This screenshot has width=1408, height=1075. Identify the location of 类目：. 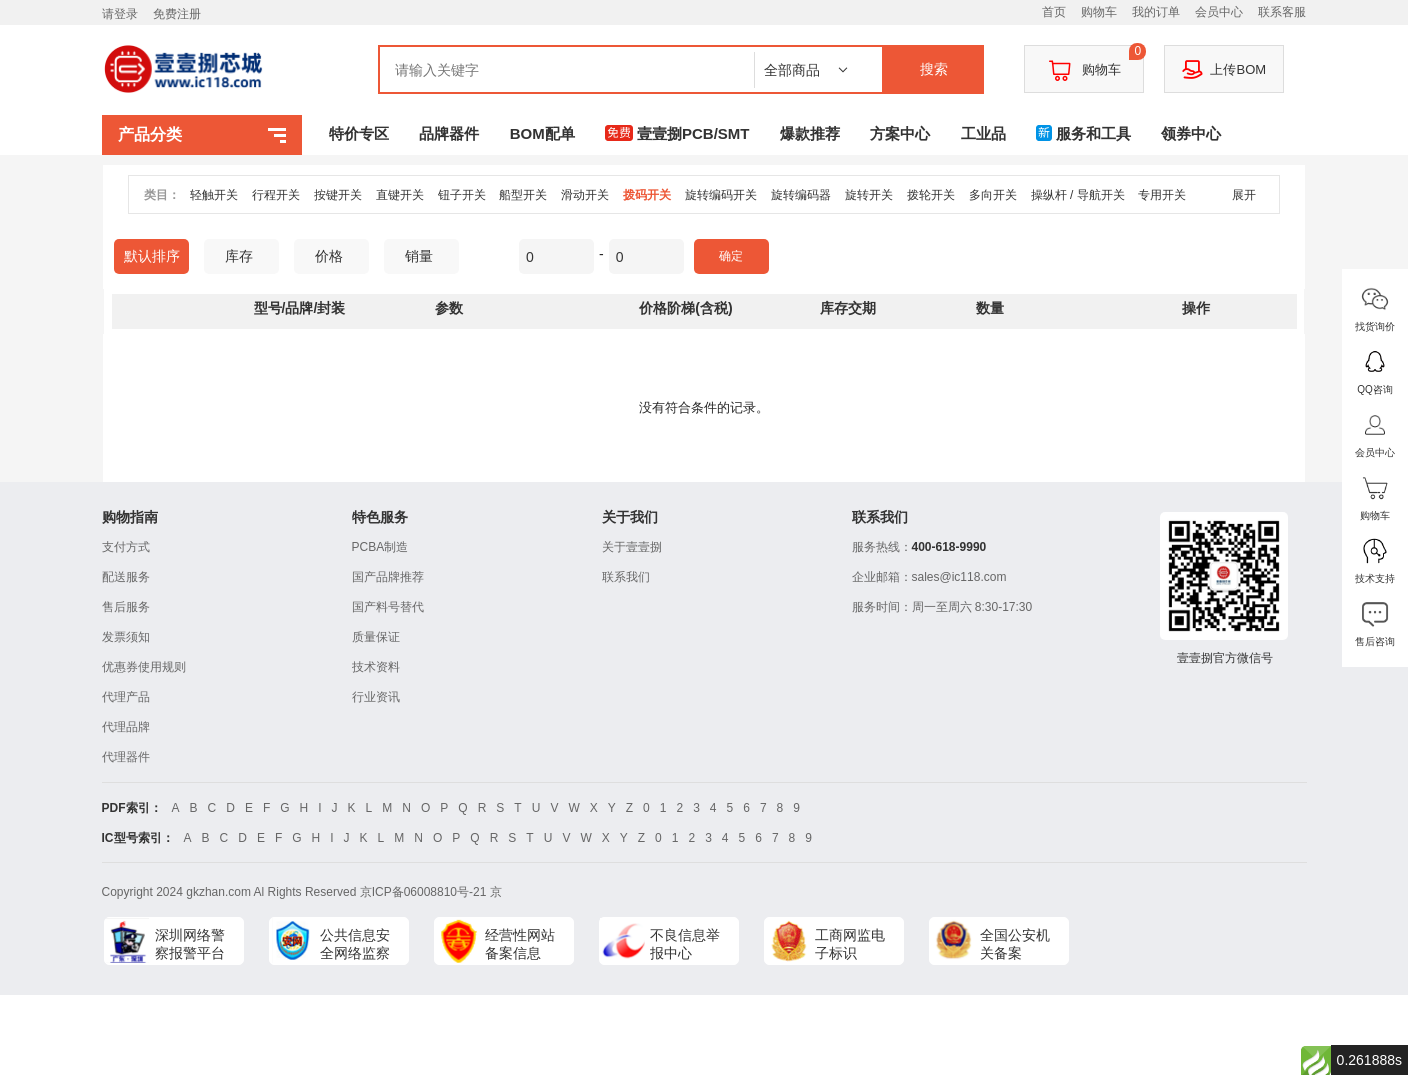
(162, 195).